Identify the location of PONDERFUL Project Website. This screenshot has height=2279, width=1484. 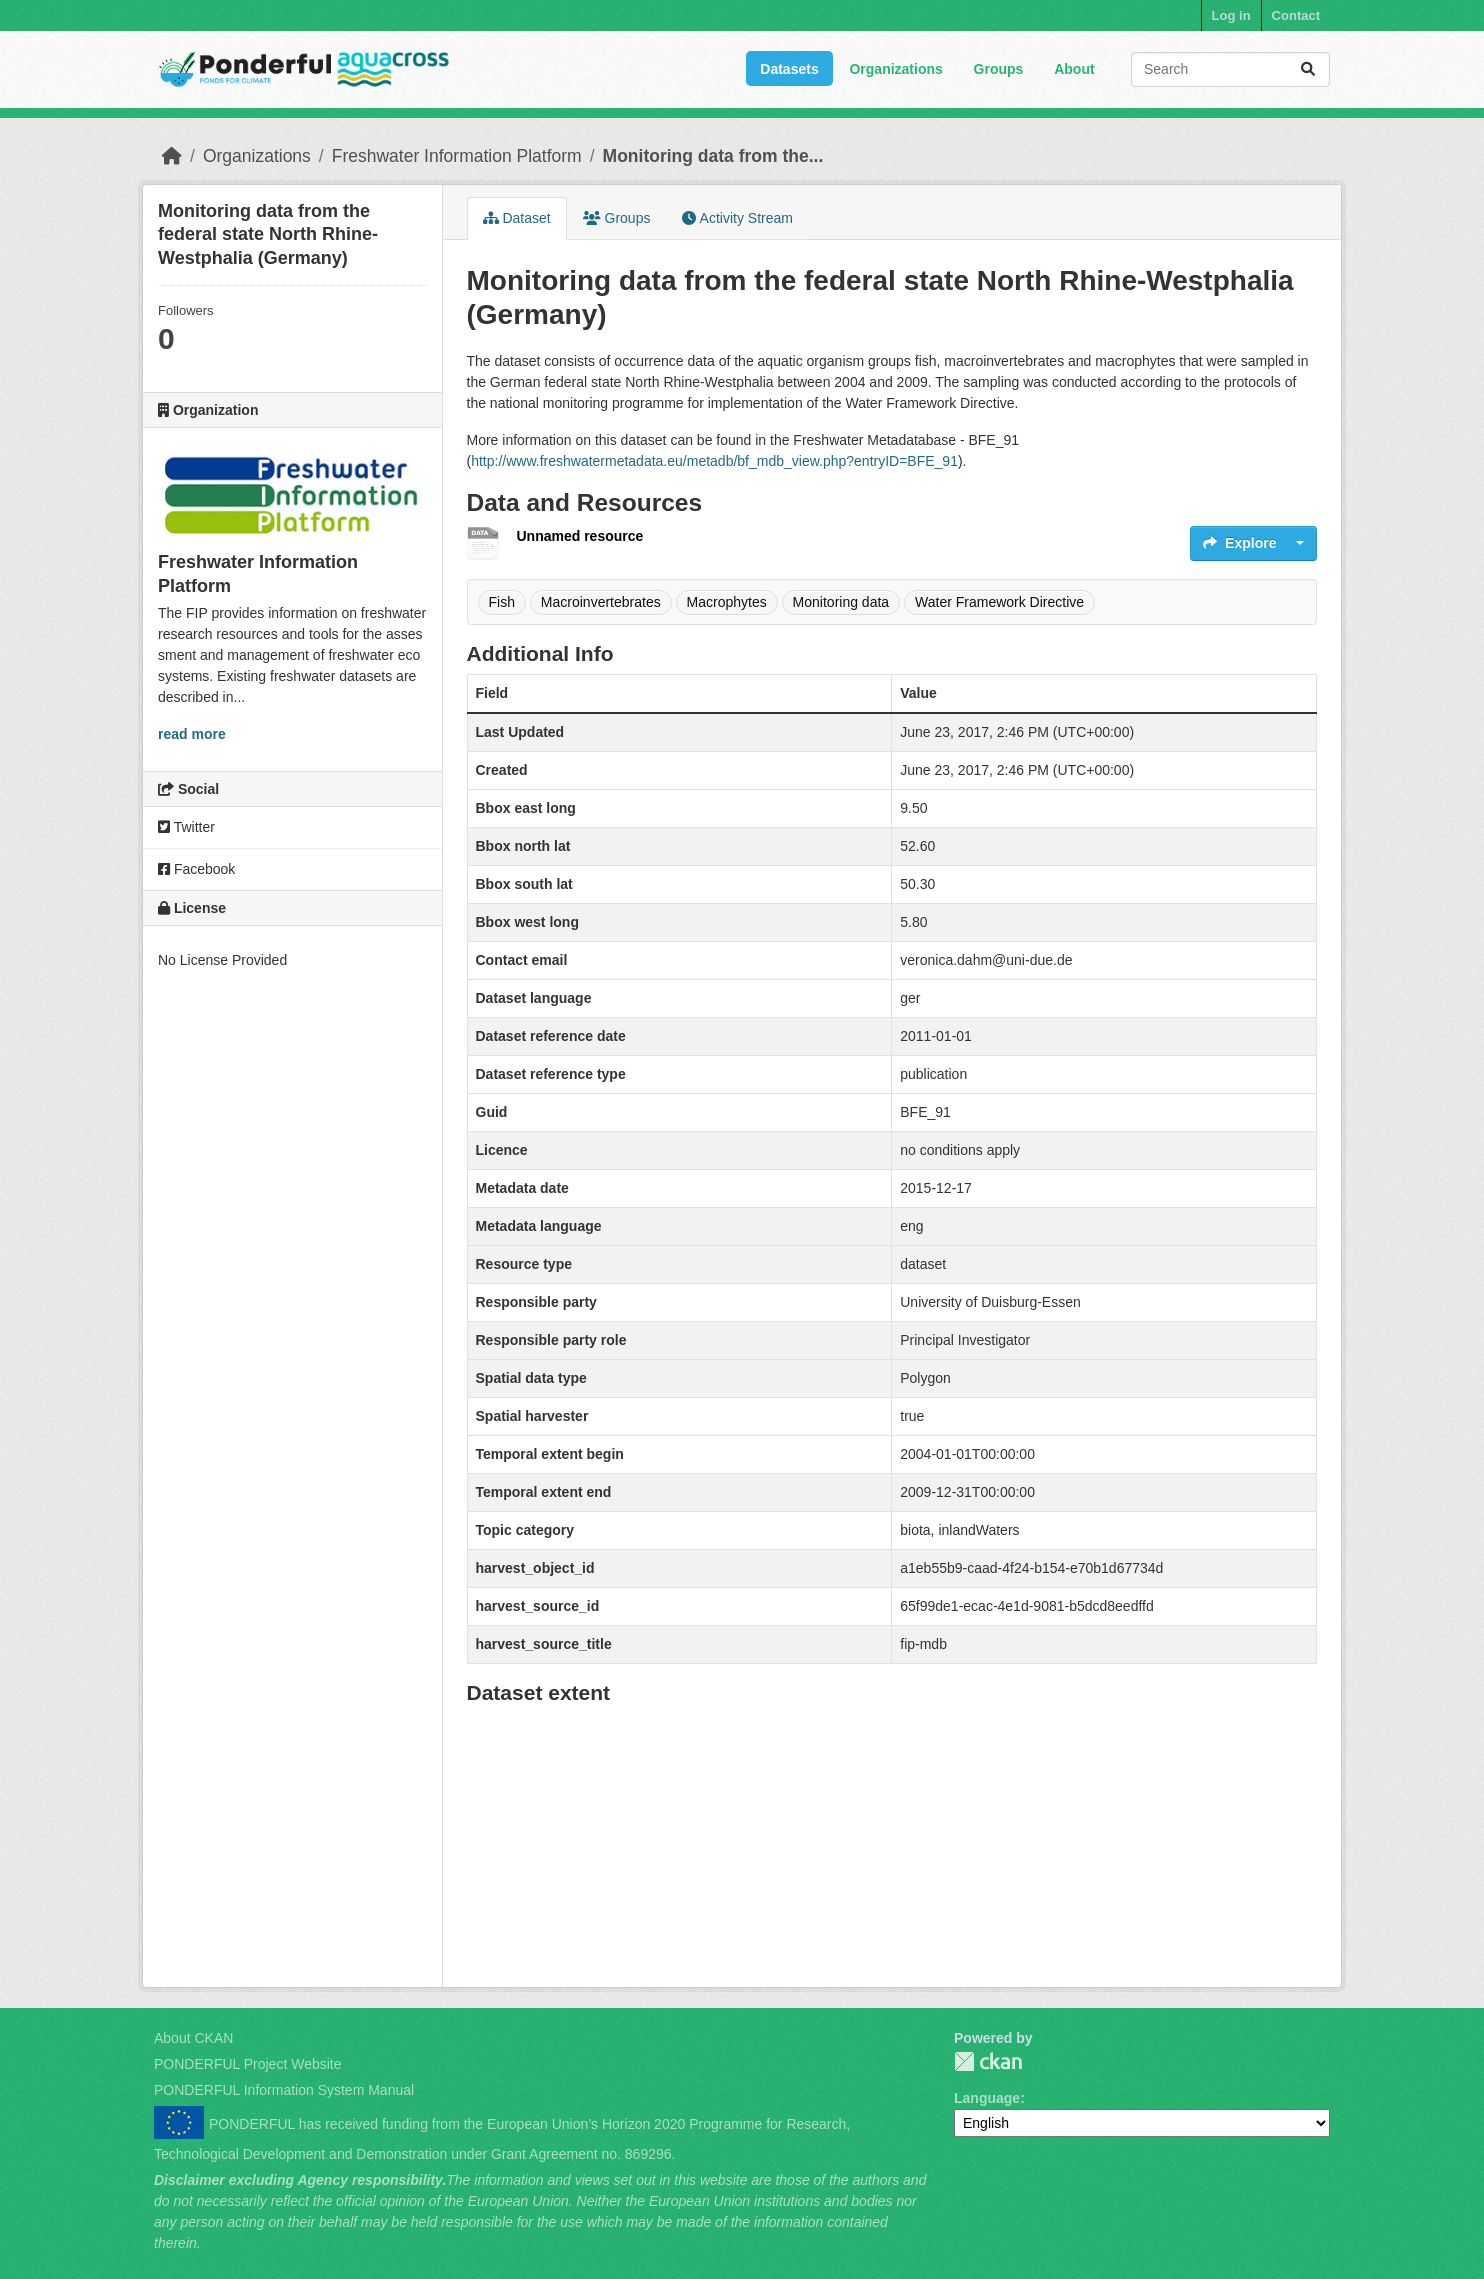
(248, 2064).